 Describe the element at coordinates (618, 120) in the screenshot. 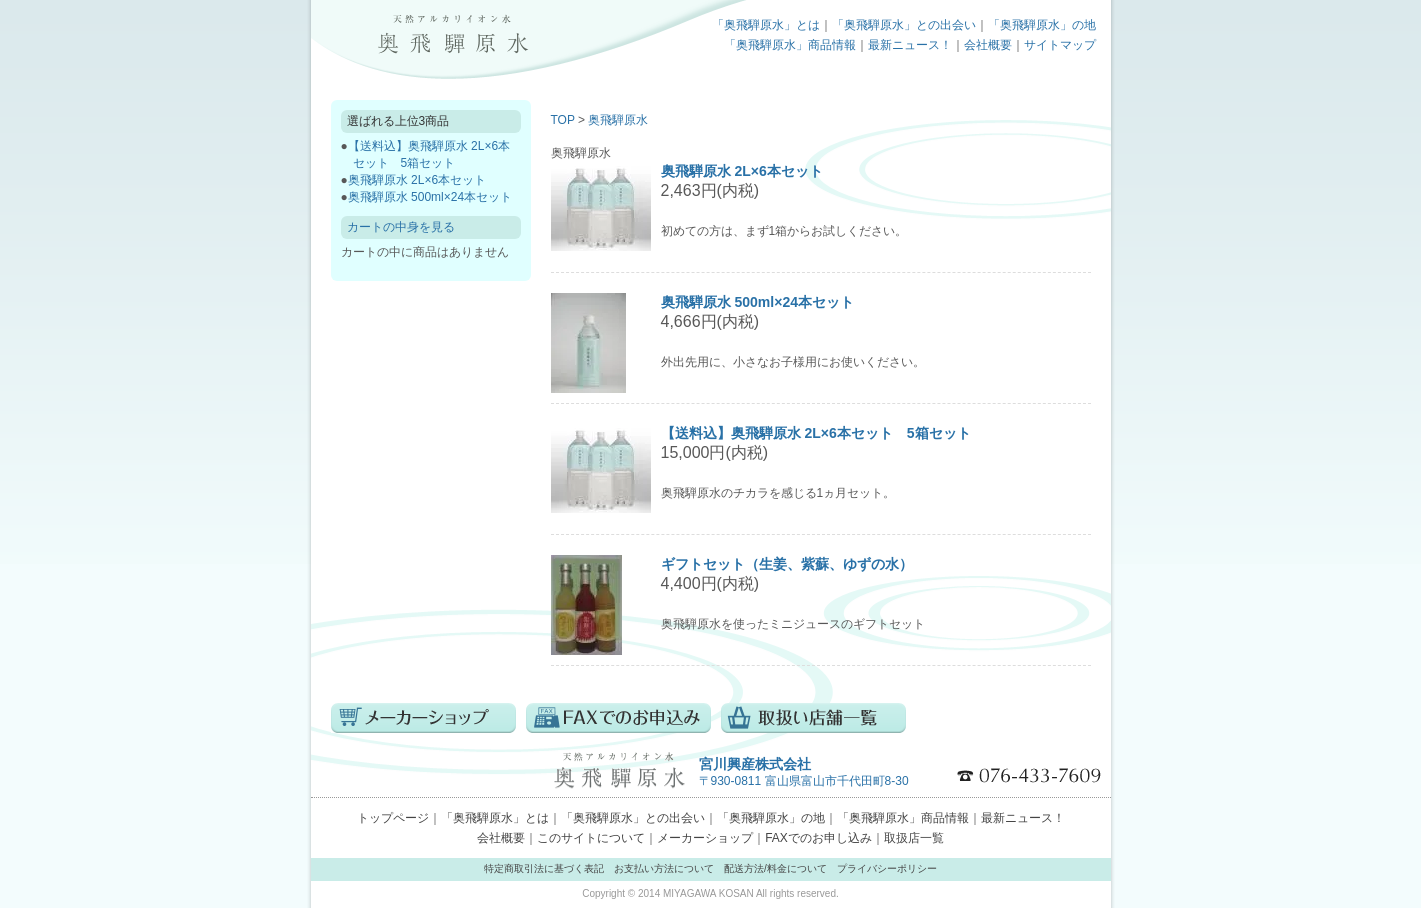

I see `奥飛騨原水` at that location.